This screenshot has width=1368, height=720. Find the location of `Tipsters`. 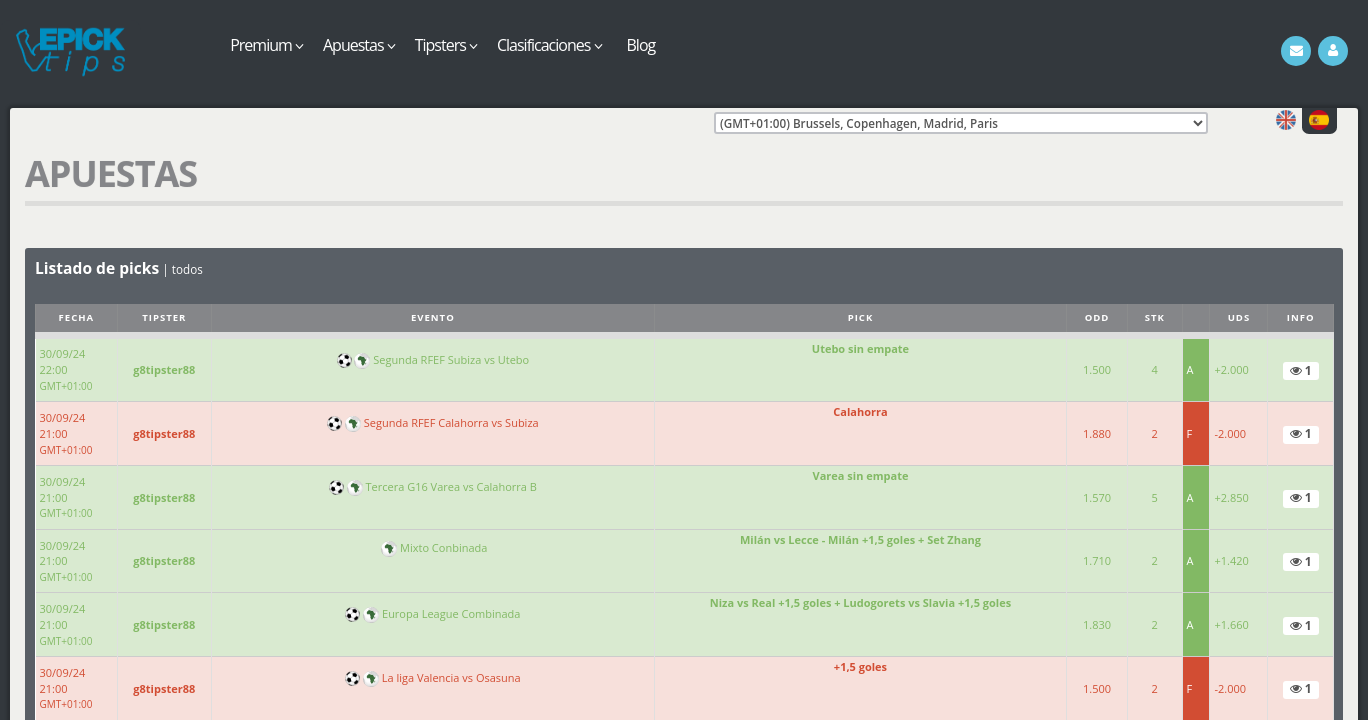

Tipsters is located at coordinates (446, 45).